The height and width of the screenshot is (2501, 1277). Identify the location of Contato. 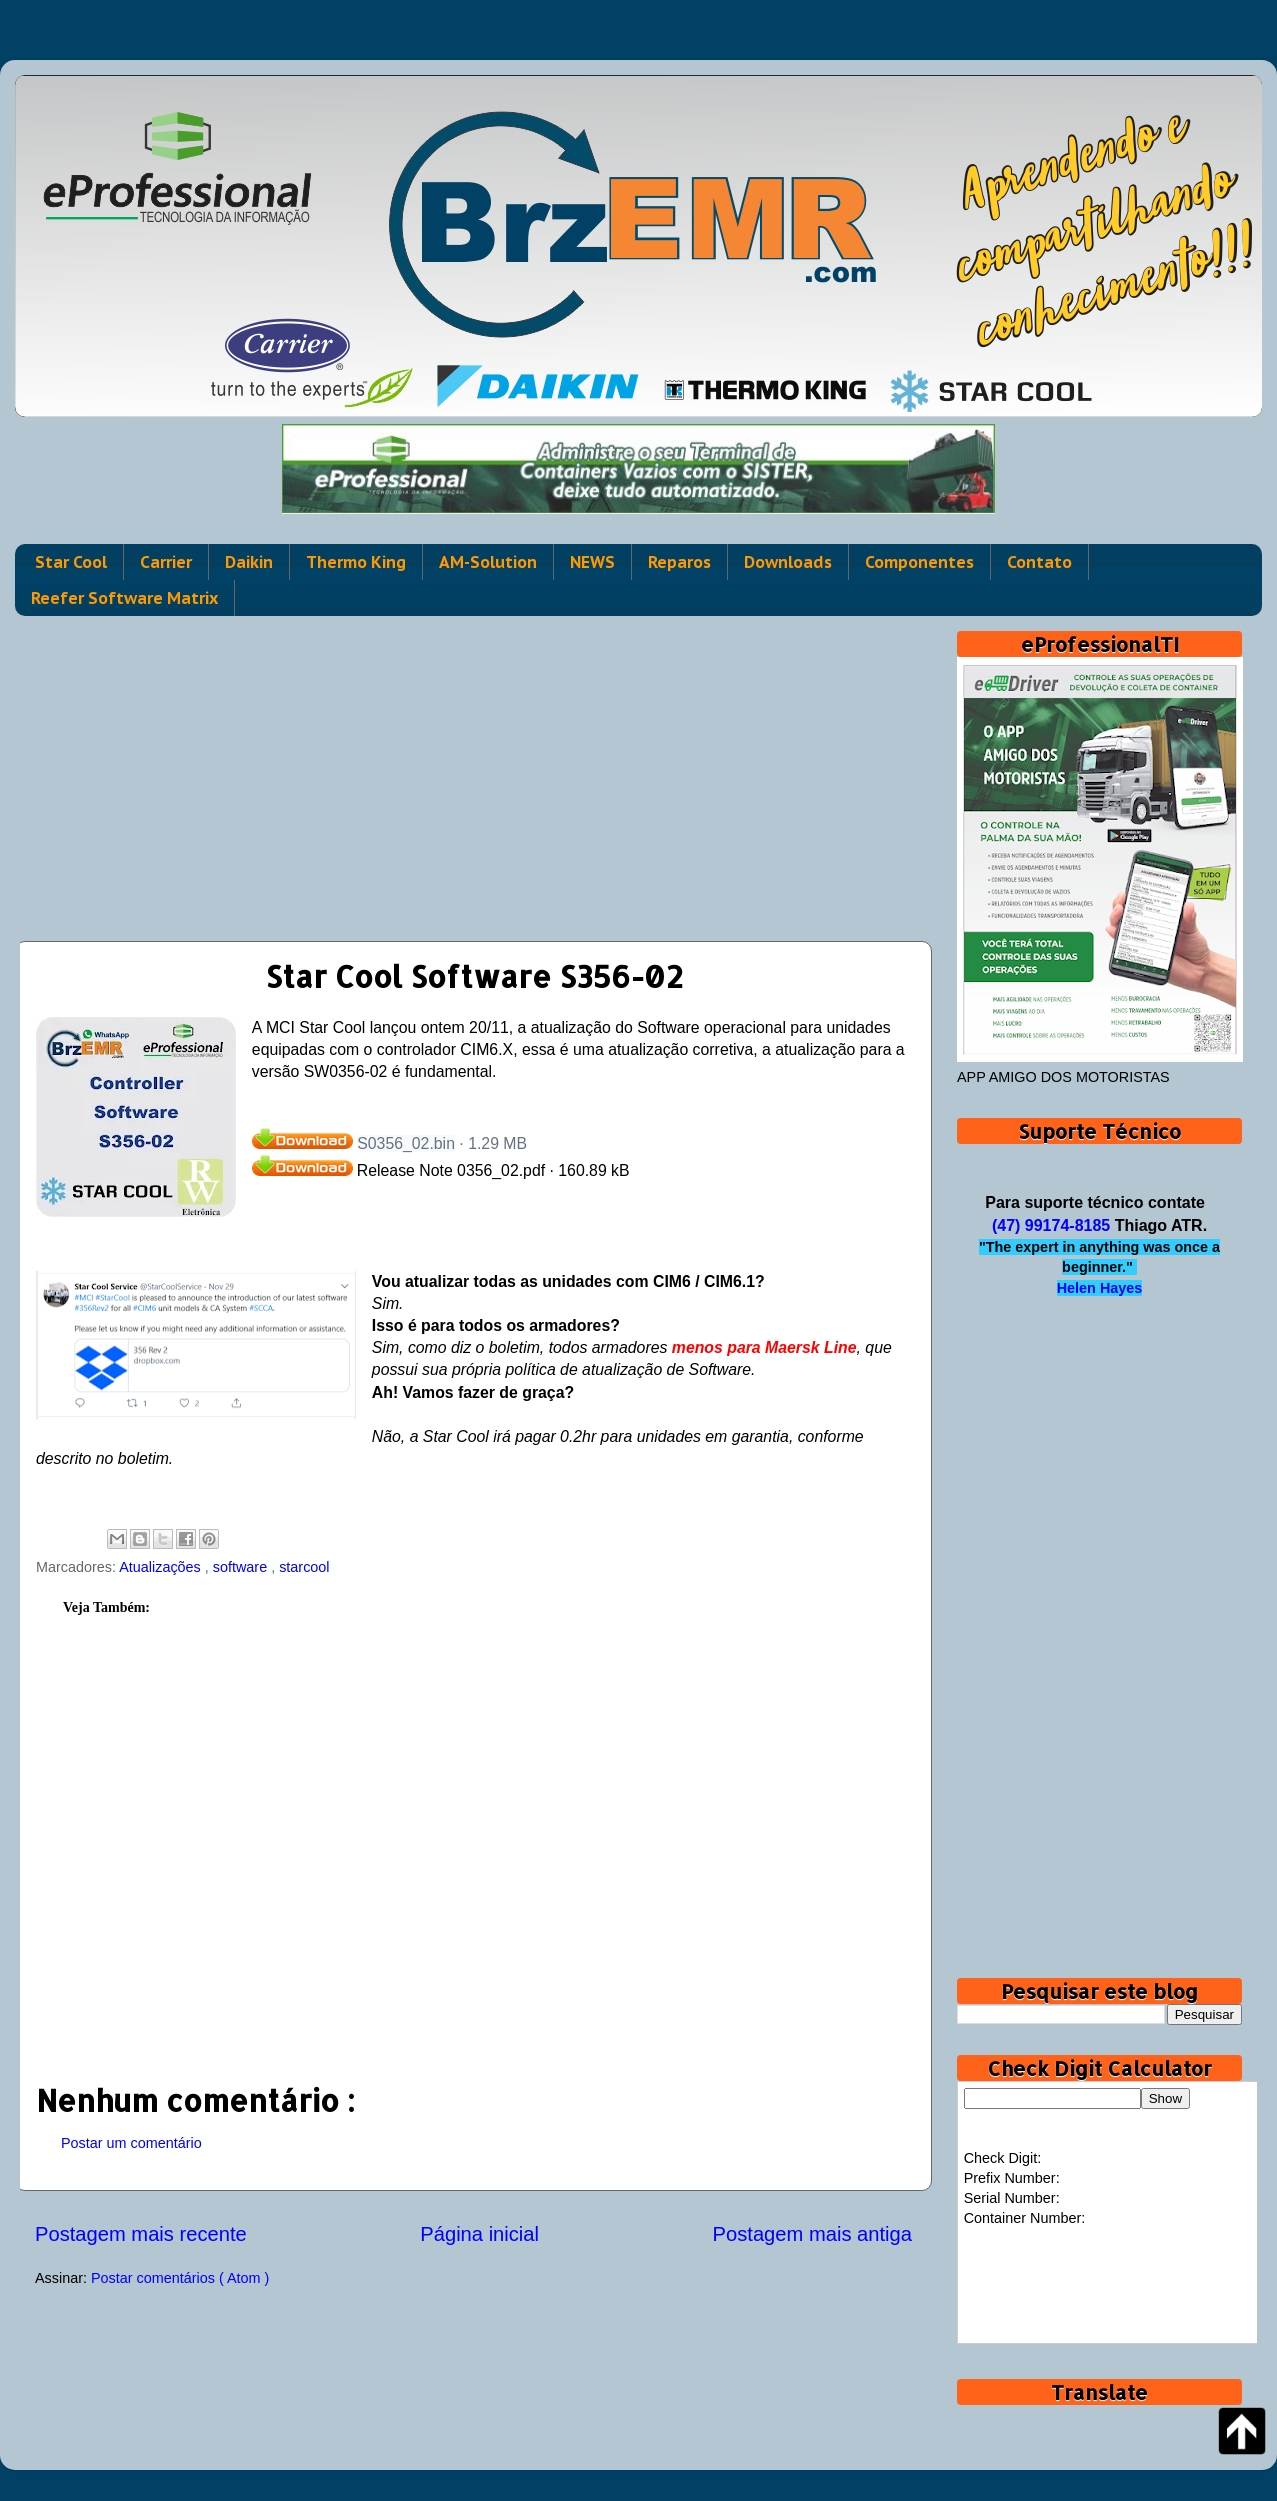
(1039, 562).